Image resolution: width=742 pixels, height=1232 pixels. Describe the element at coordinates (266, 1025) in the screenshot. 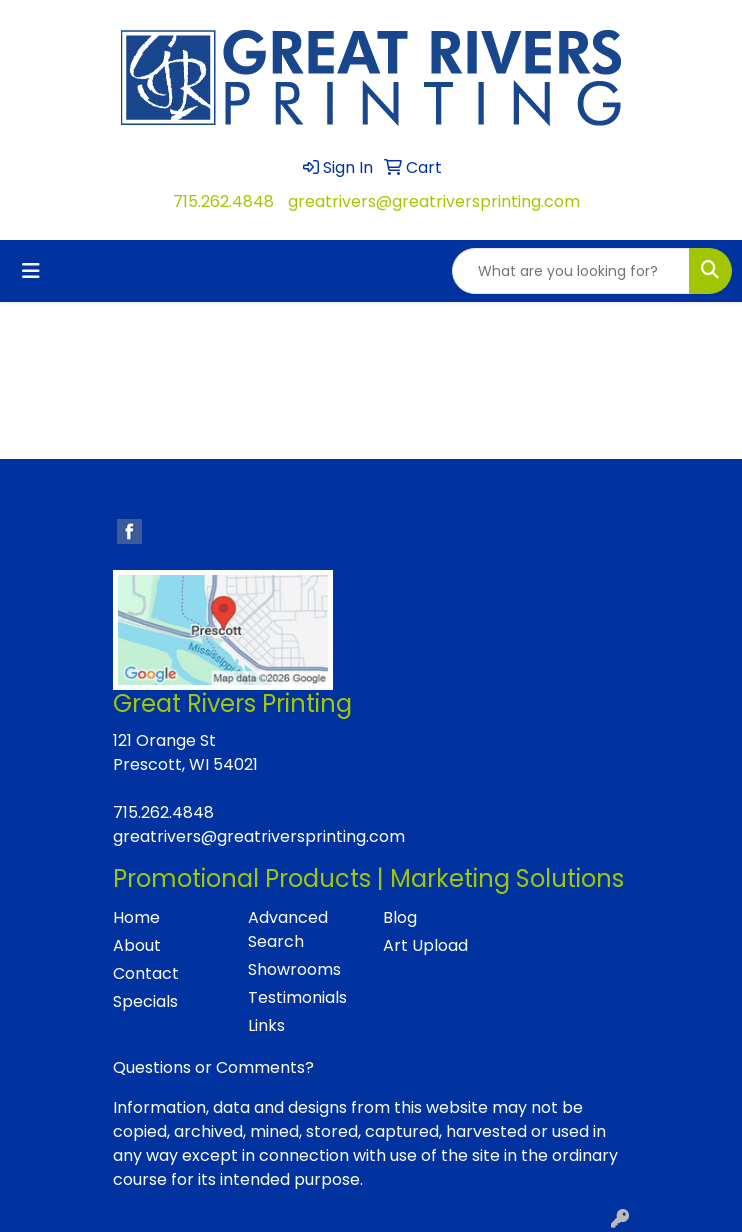

I see `Links` at that location.